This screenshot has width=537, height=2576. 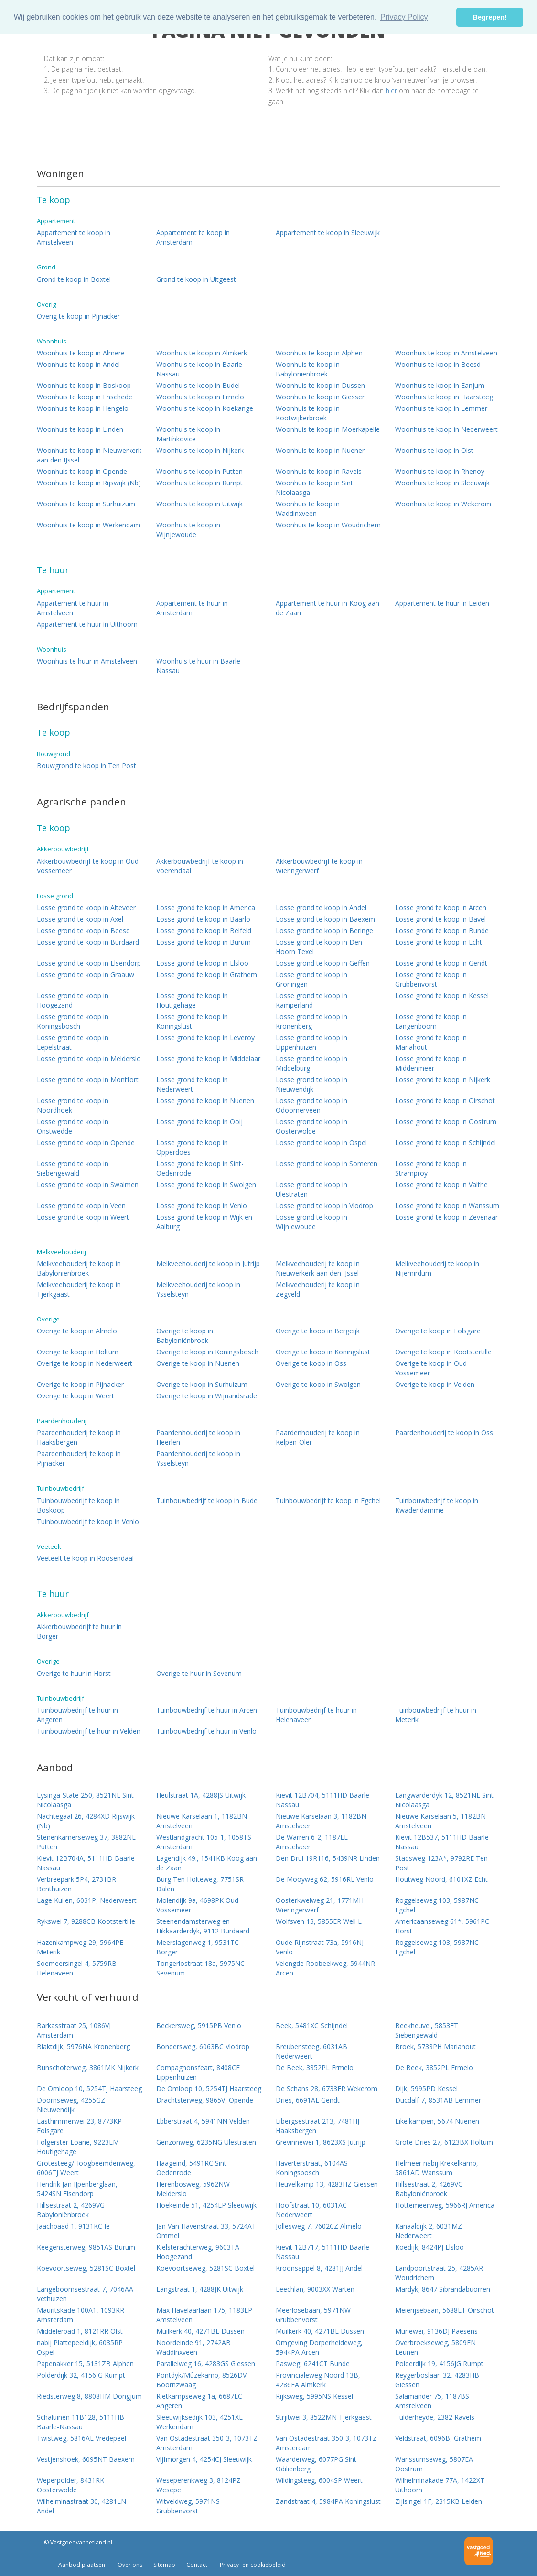 What do you see at coordinates (200, 450) in the screenshot?
I see `Woonhuis te koop in Nijkerk` at bounding box center [200, 450].